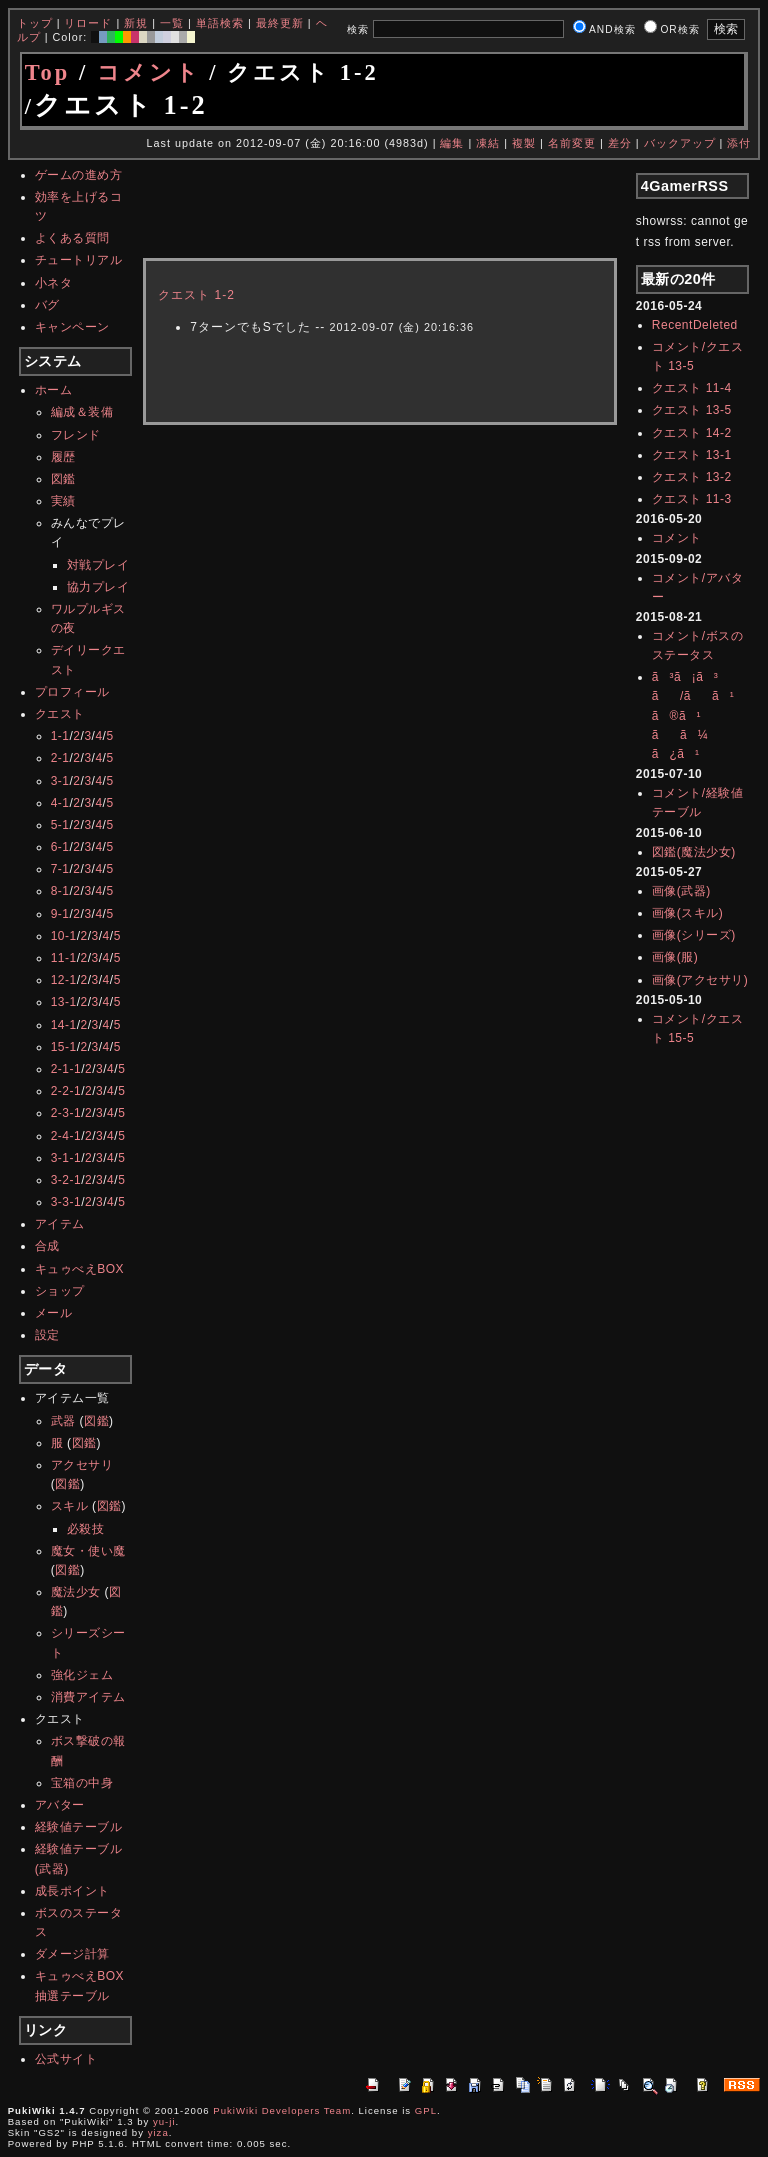 The height and width of the screenshot is (2157, 768). What do you see at coordinates (220, 23) in the screenshot?
I see `単語検索` at bounding box center [220, 23].